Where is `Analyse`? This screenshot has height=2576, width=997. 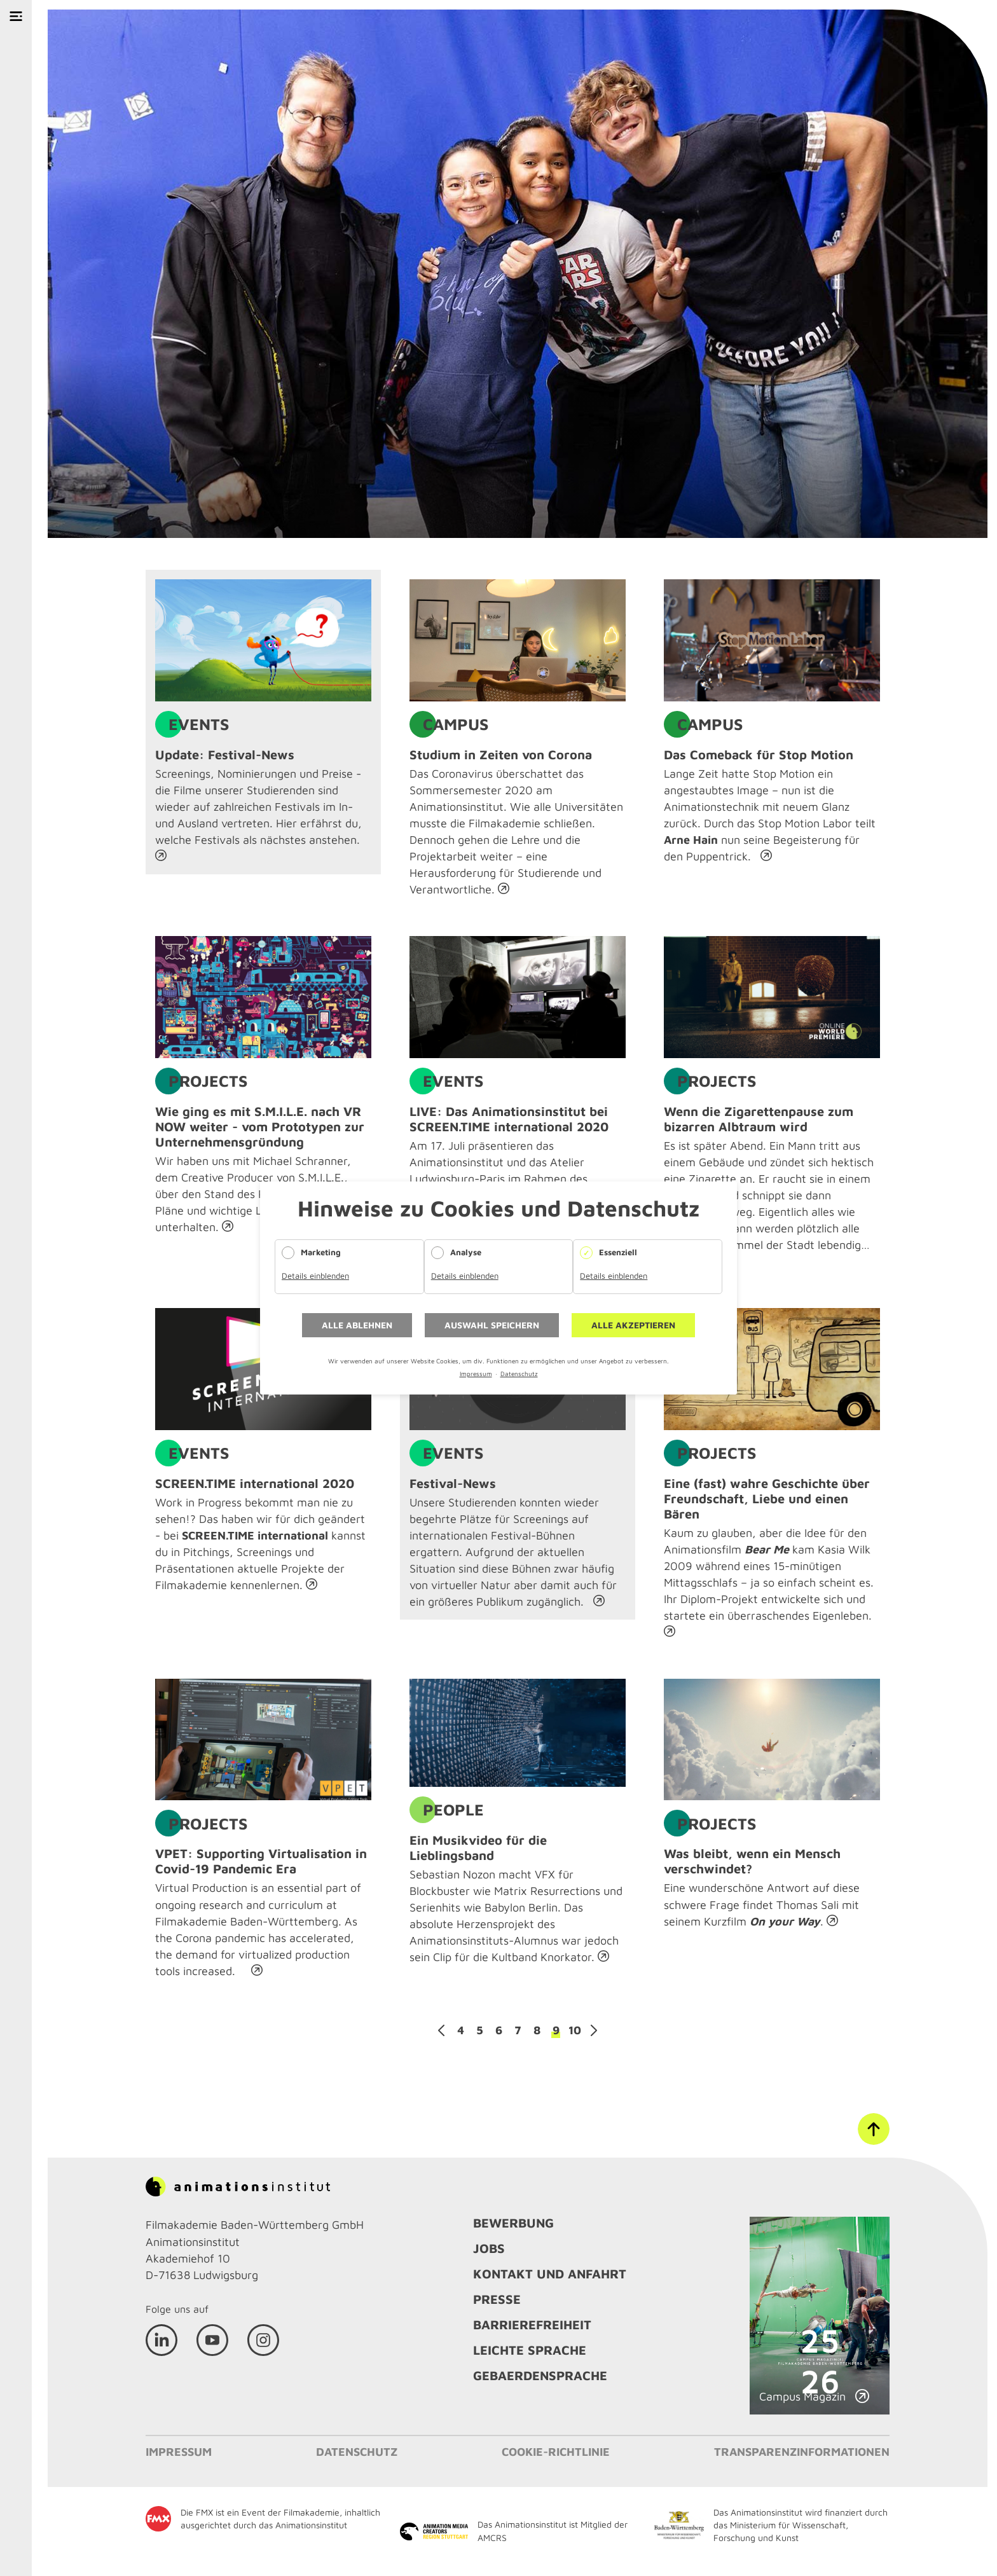 Analyse is located at coordinates (465, 1252).